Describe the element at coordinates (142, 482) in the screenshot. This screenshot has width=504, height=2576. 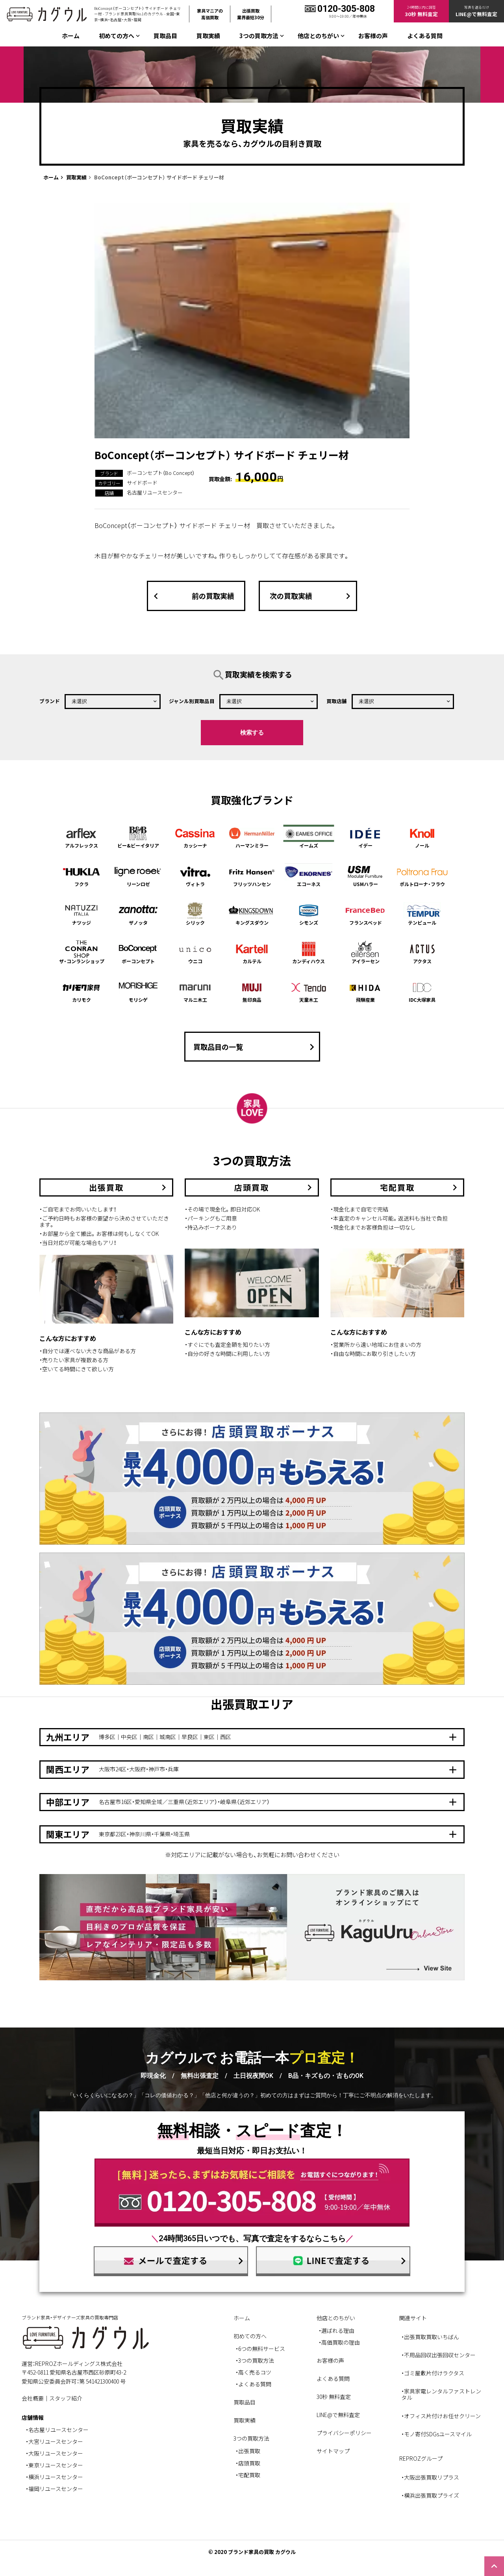
I see `サイドボード` at that location.